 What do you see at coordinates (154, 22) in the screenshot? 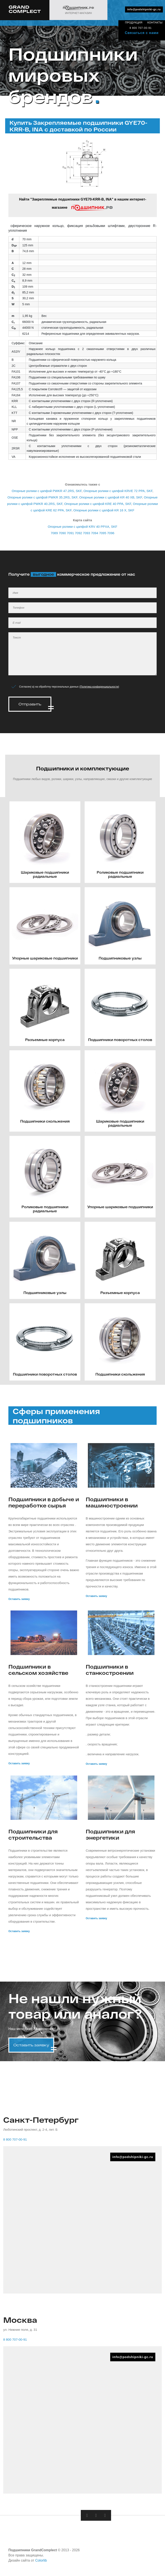
I see `Контакты` at bounding box center [154, 22].